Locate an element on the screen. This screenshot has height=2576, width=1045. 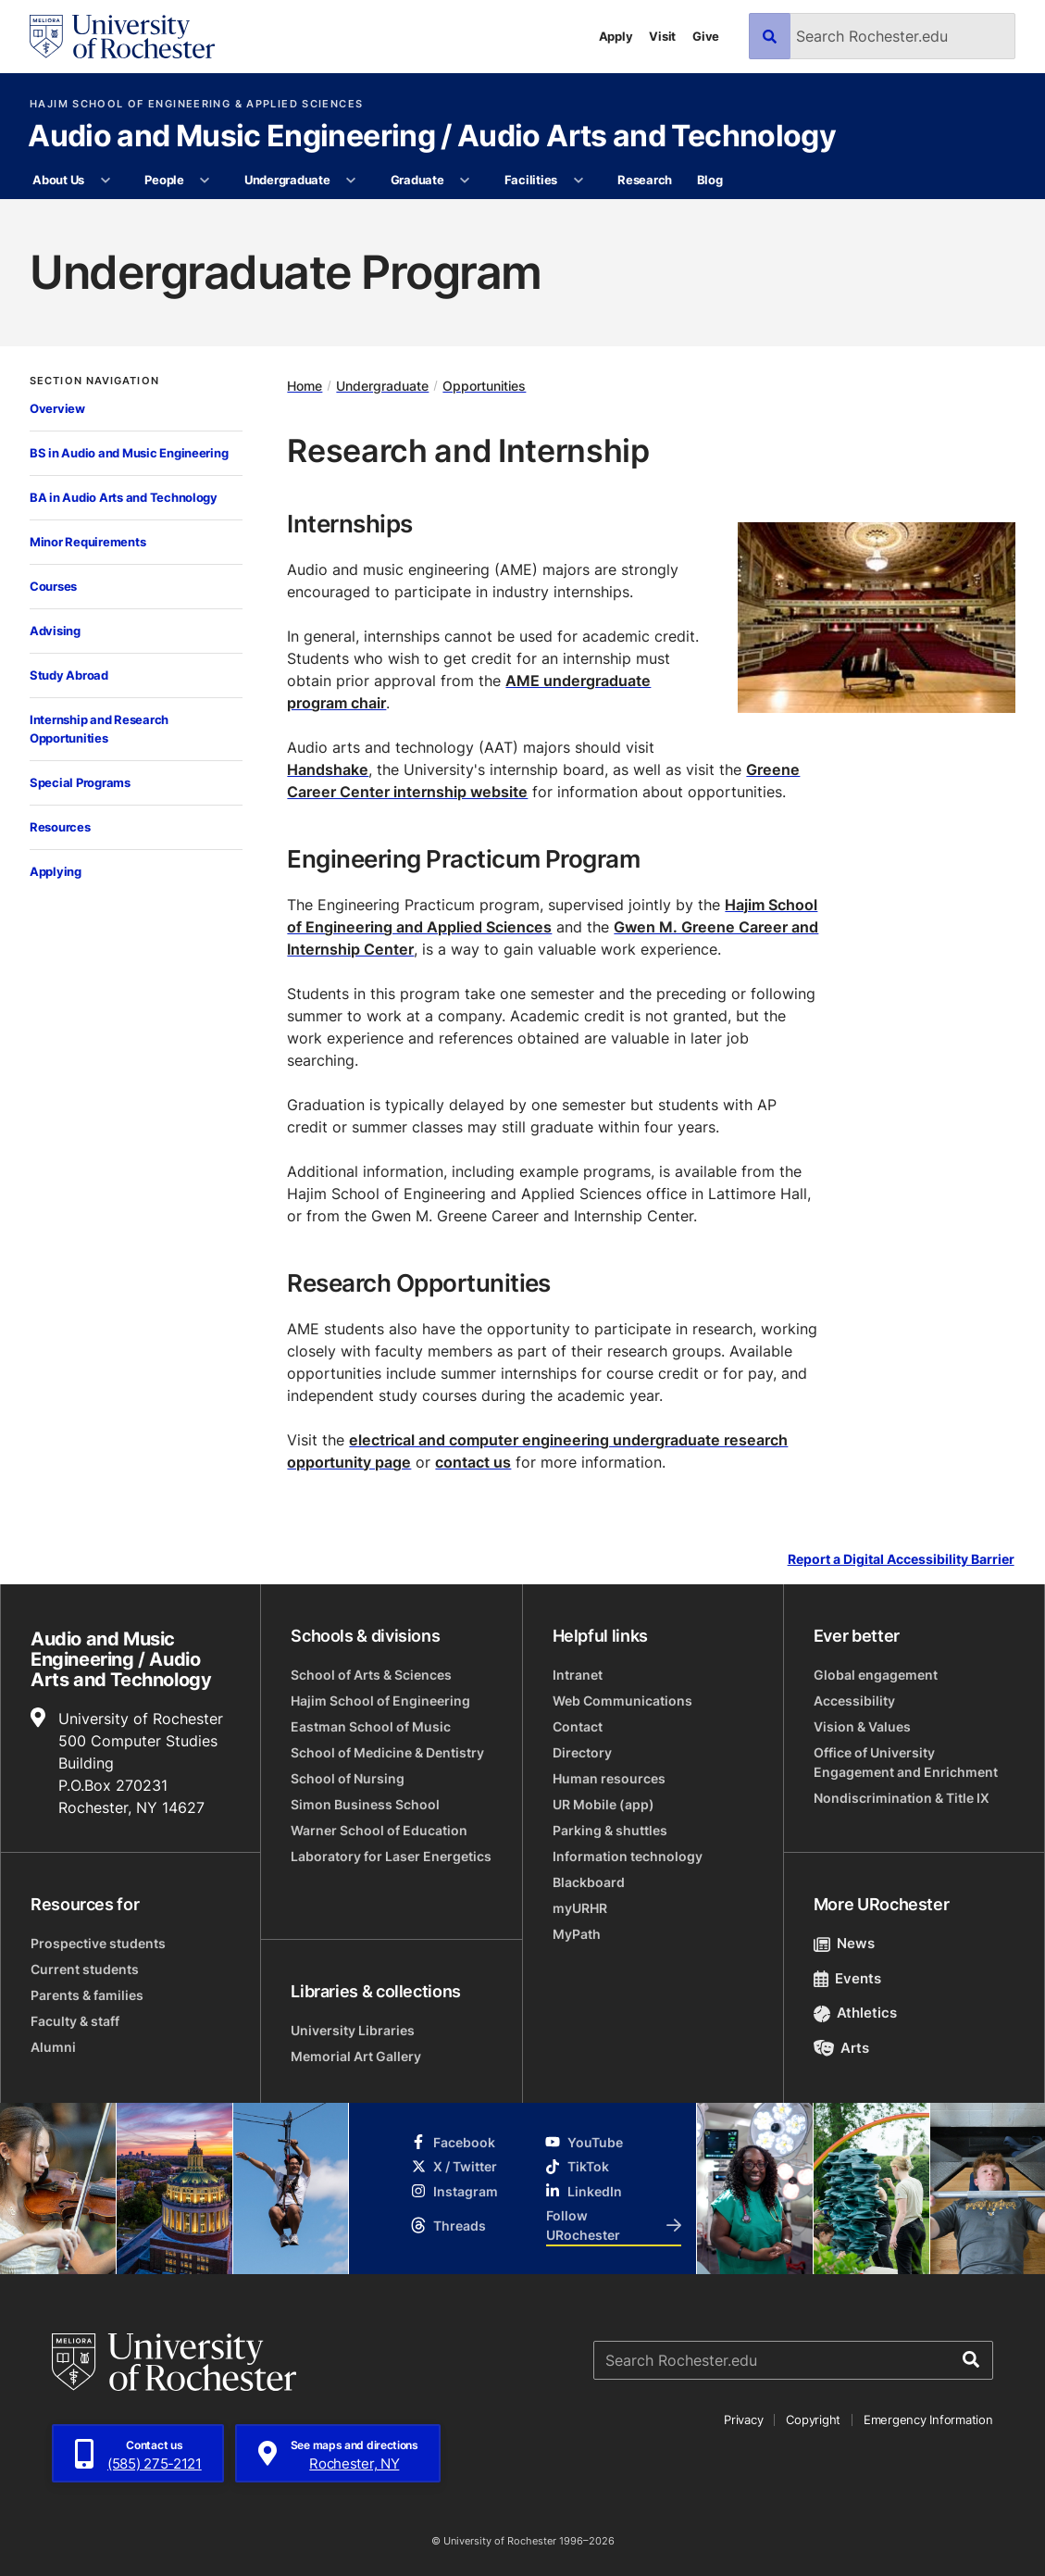
[More About Us pages] is located at coordinates (105, 180).